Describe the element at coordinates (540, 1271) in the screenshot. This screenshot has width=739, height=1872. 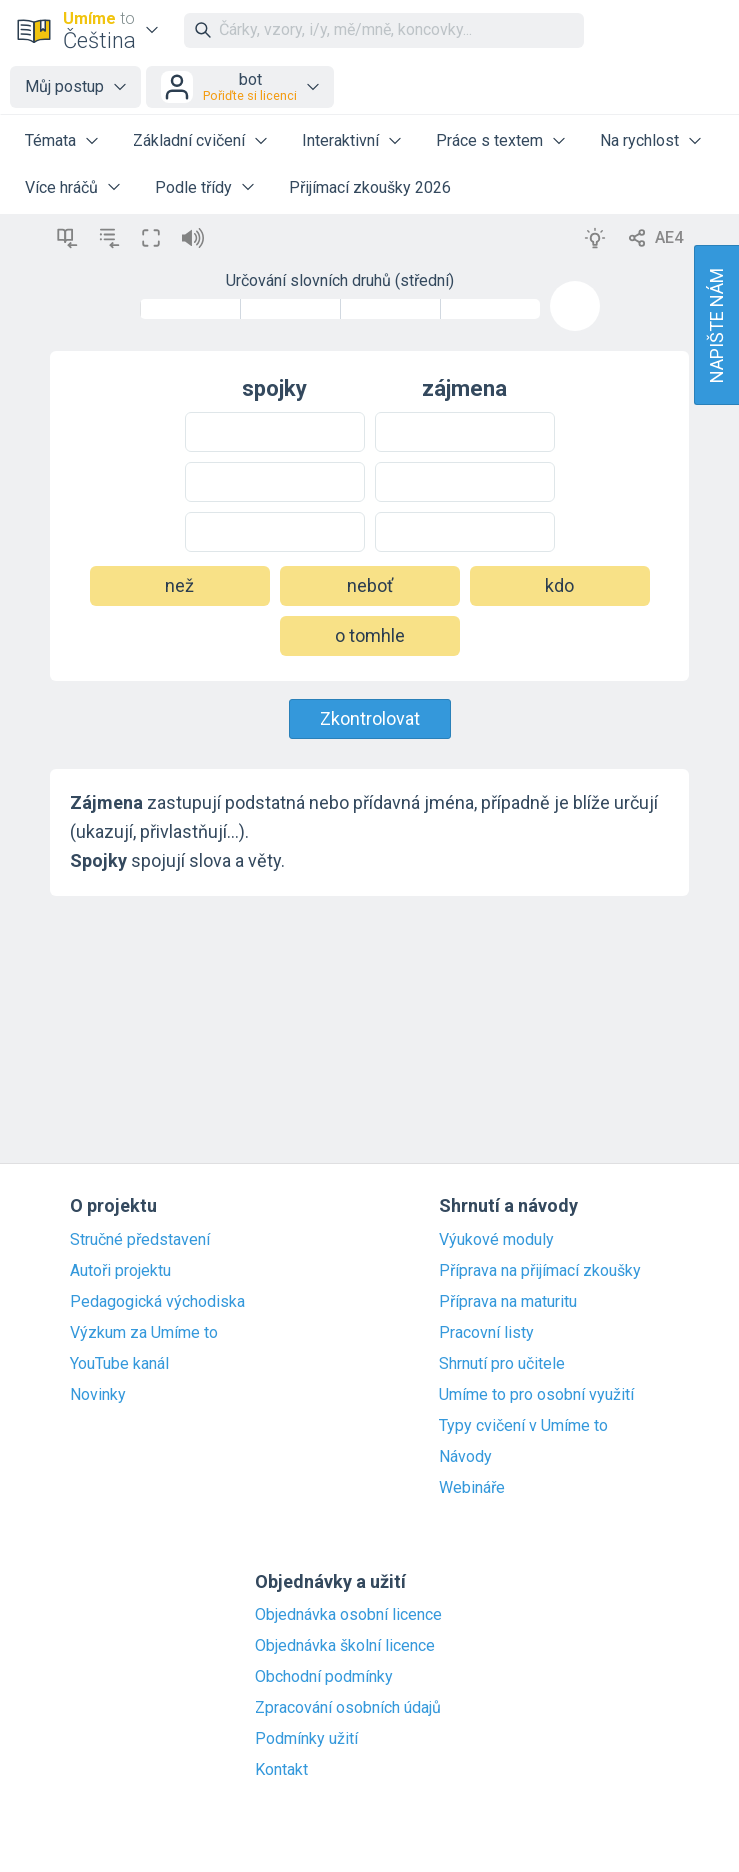
I see `Příprava na přijímací zkoušky` at that location.